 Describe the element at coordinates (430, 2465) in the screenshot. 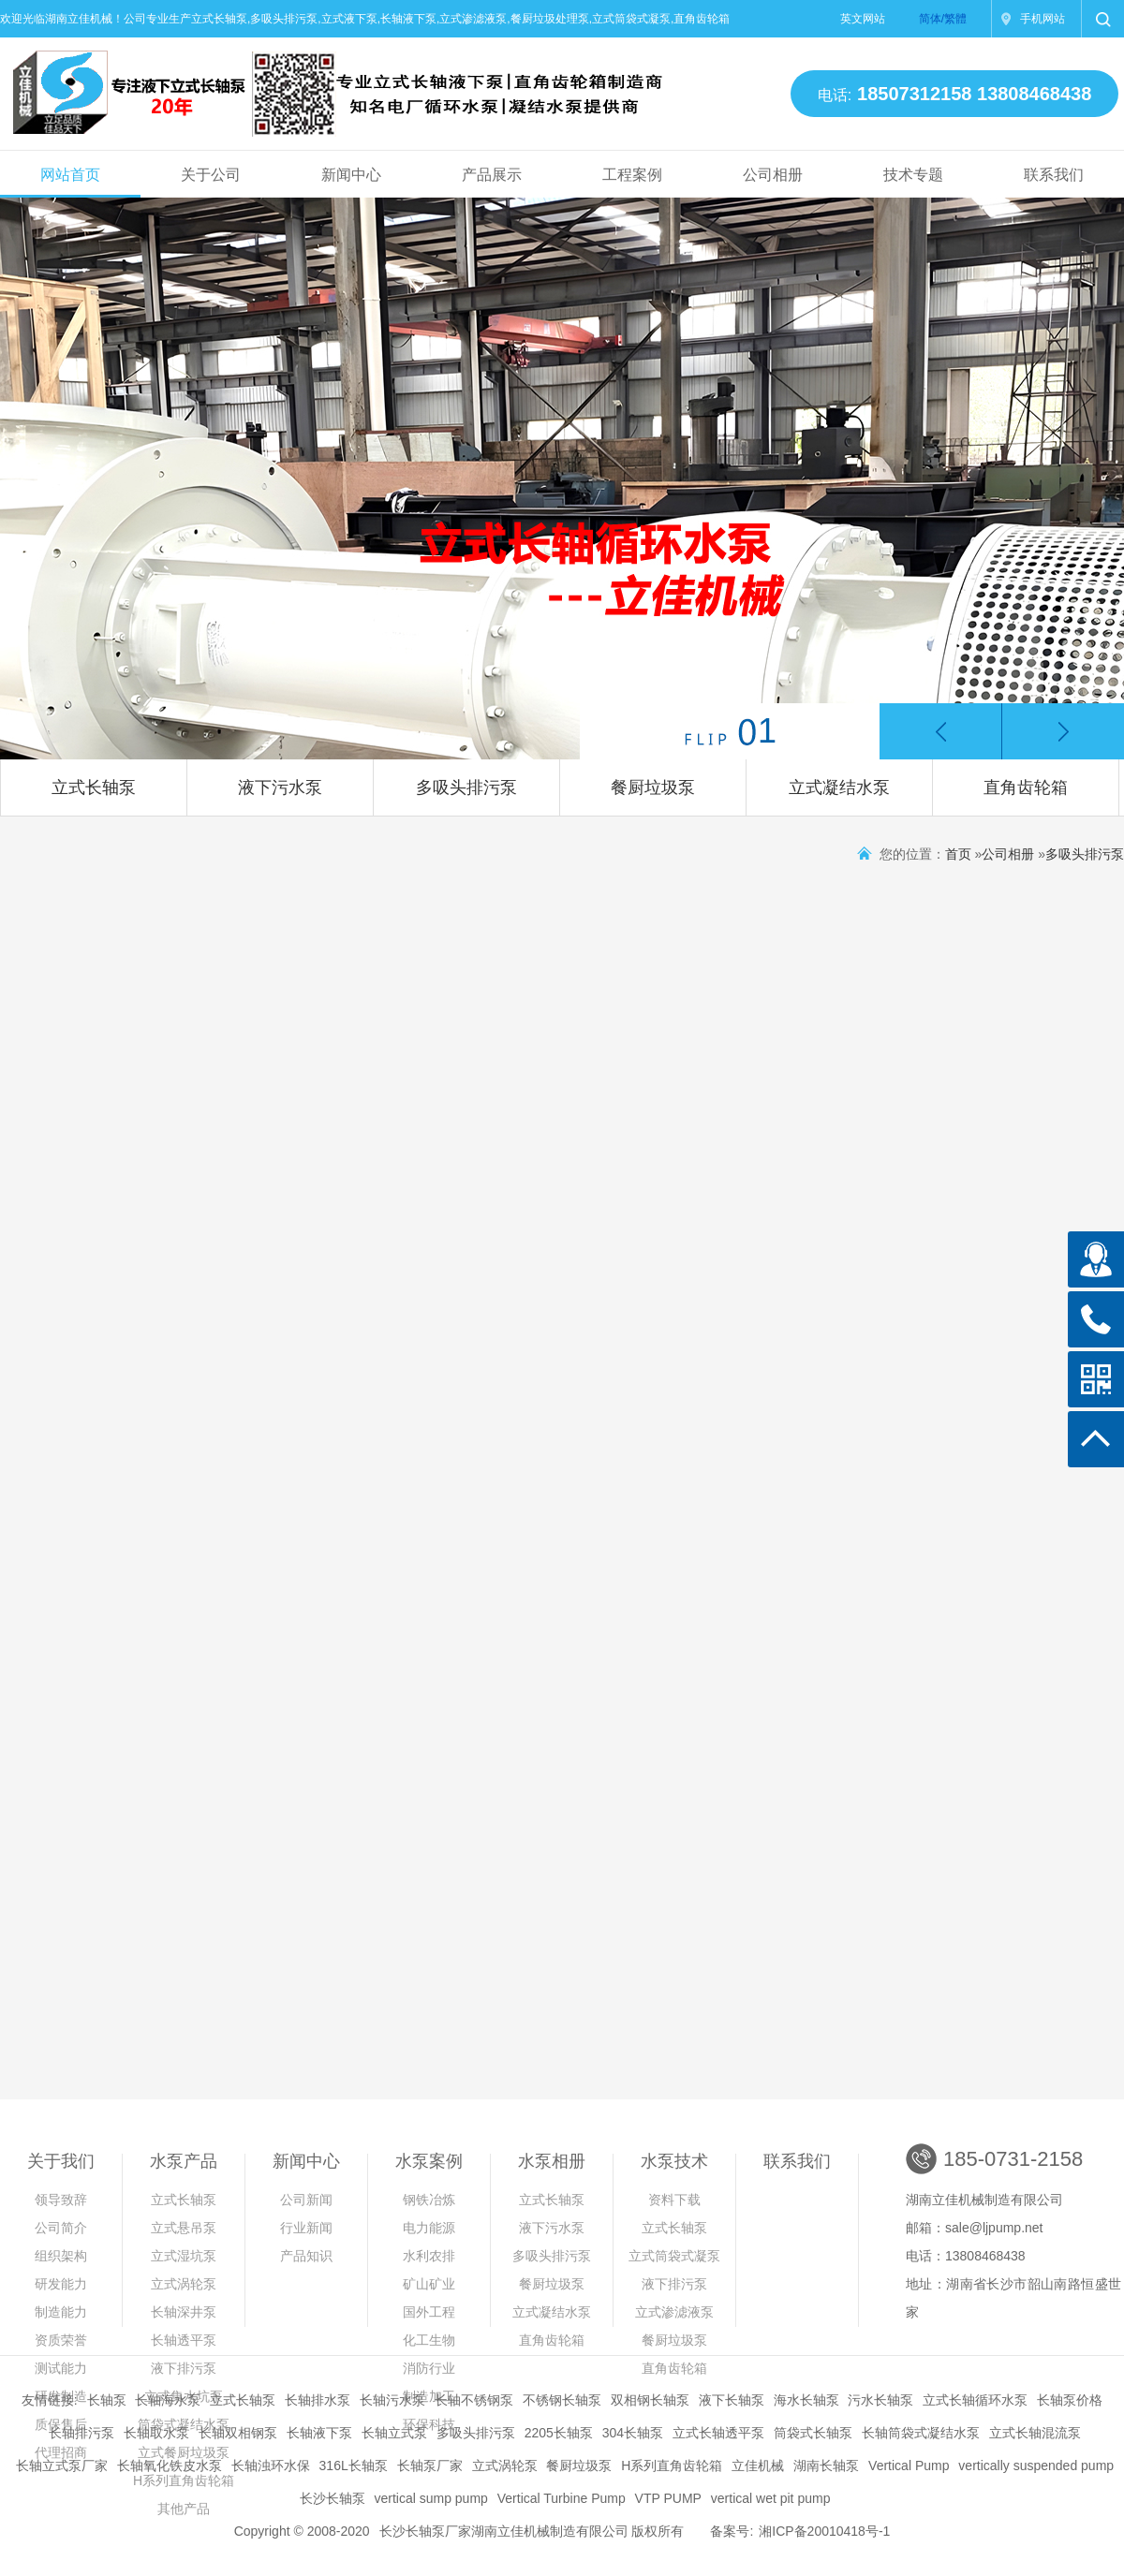

I see `长轴泵厂家` at that location.